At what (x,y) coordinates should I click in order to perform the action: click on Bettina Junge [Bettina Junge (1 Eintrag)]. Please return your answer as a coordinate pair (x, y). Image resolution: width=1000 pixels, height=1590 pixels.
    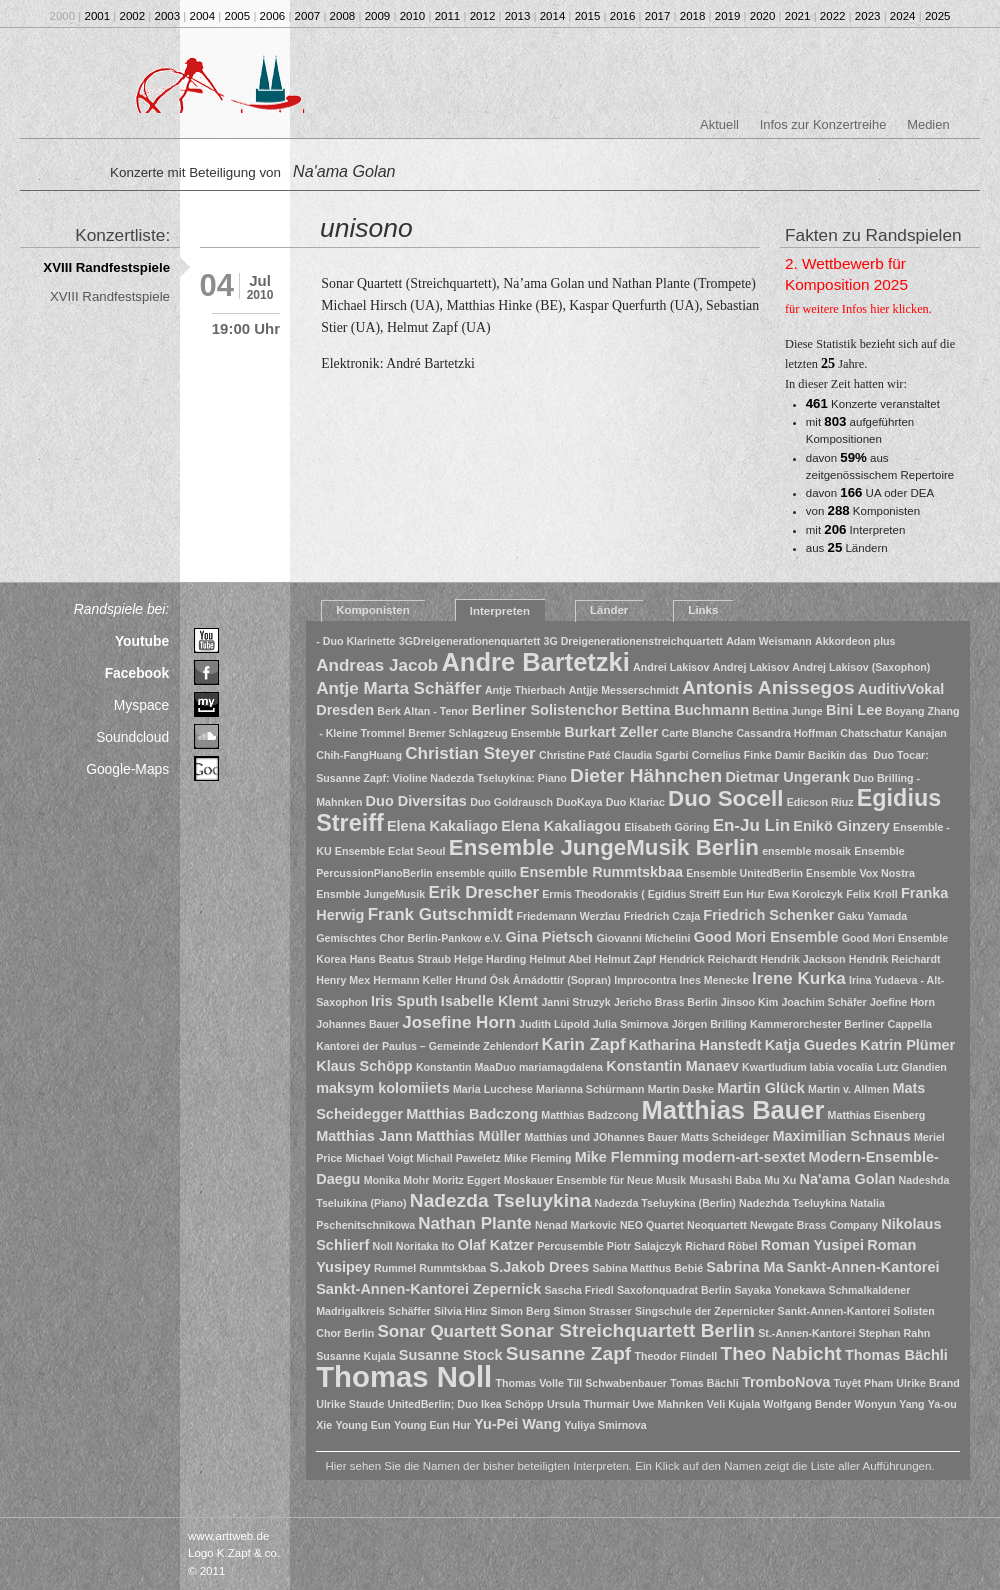
    Looking at the image, I should click on (787, 711).